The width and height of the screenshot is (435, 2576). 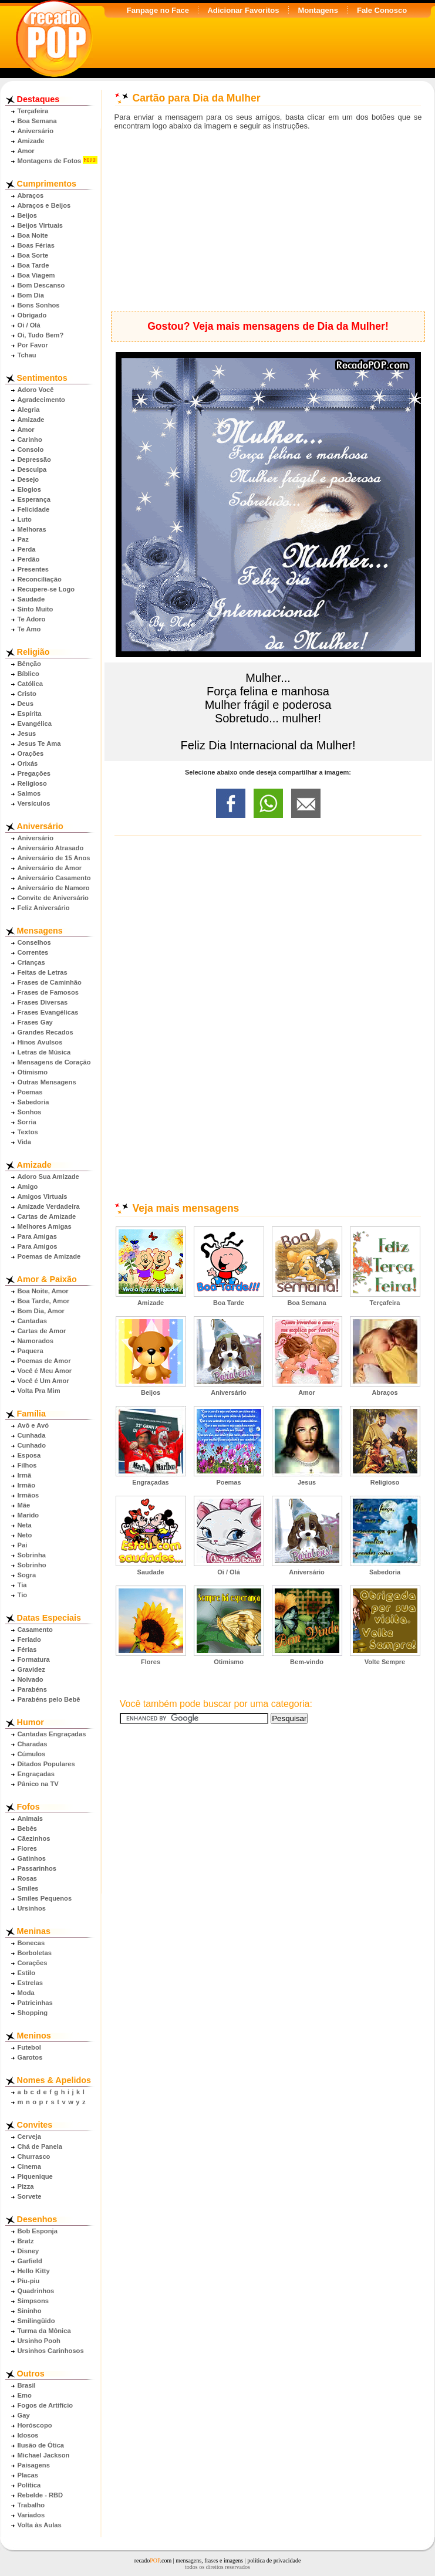 What do you see at coordinates (29, 559) in the screenshot?
I see `Perdão` at bounding box center [29, 559].